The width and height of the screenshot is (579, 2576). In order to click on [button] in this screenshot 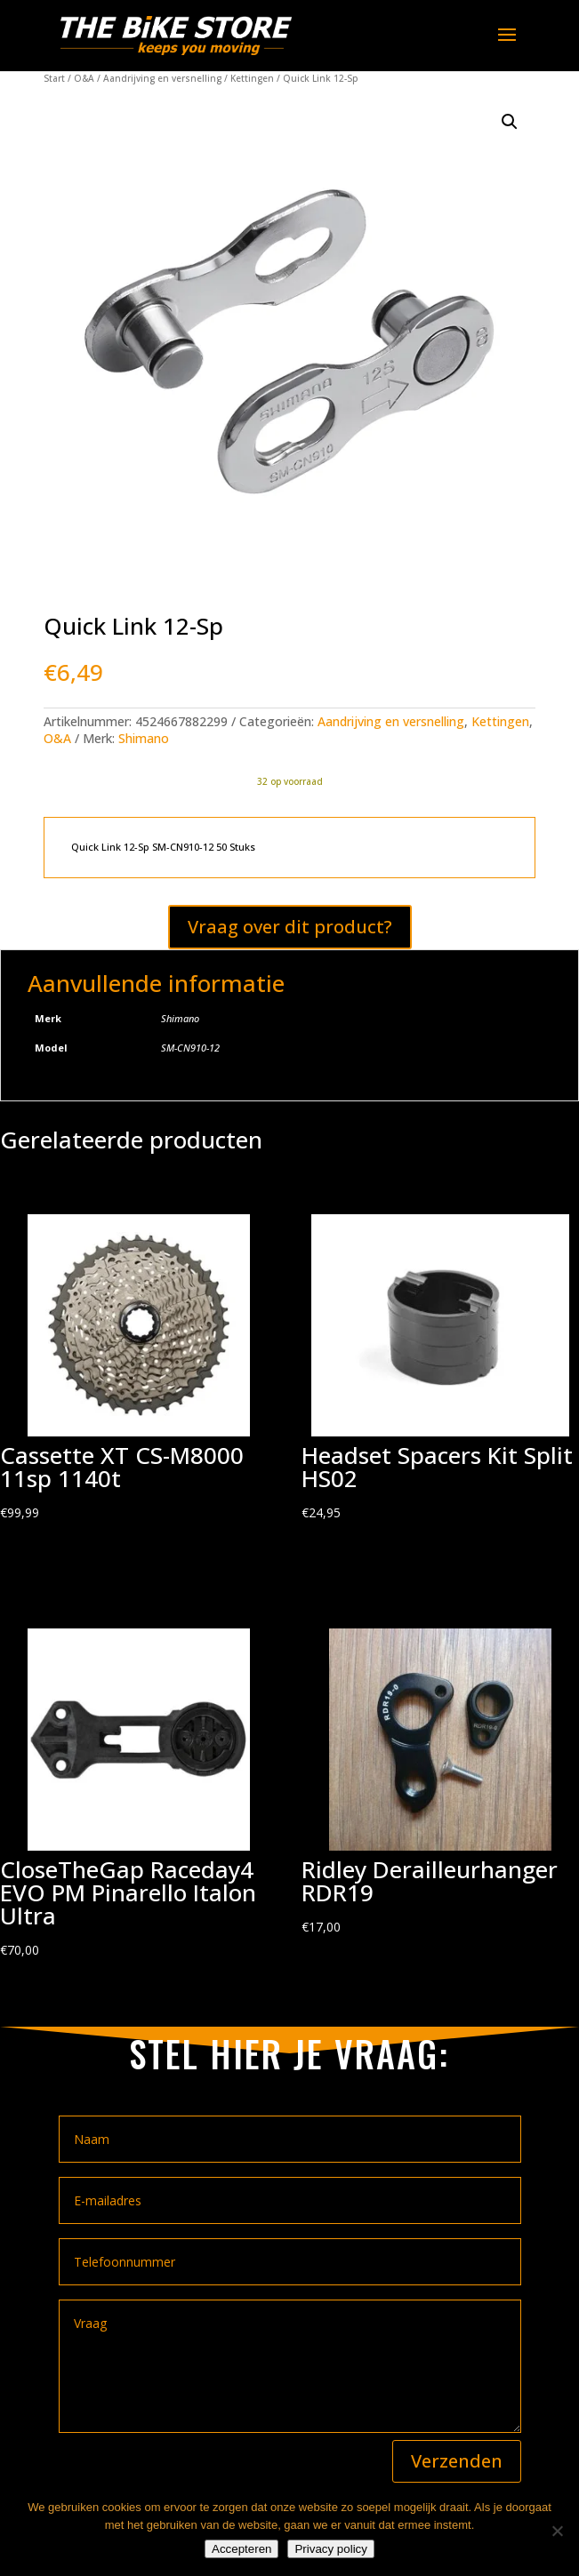, I will do `click(510, 122)`.